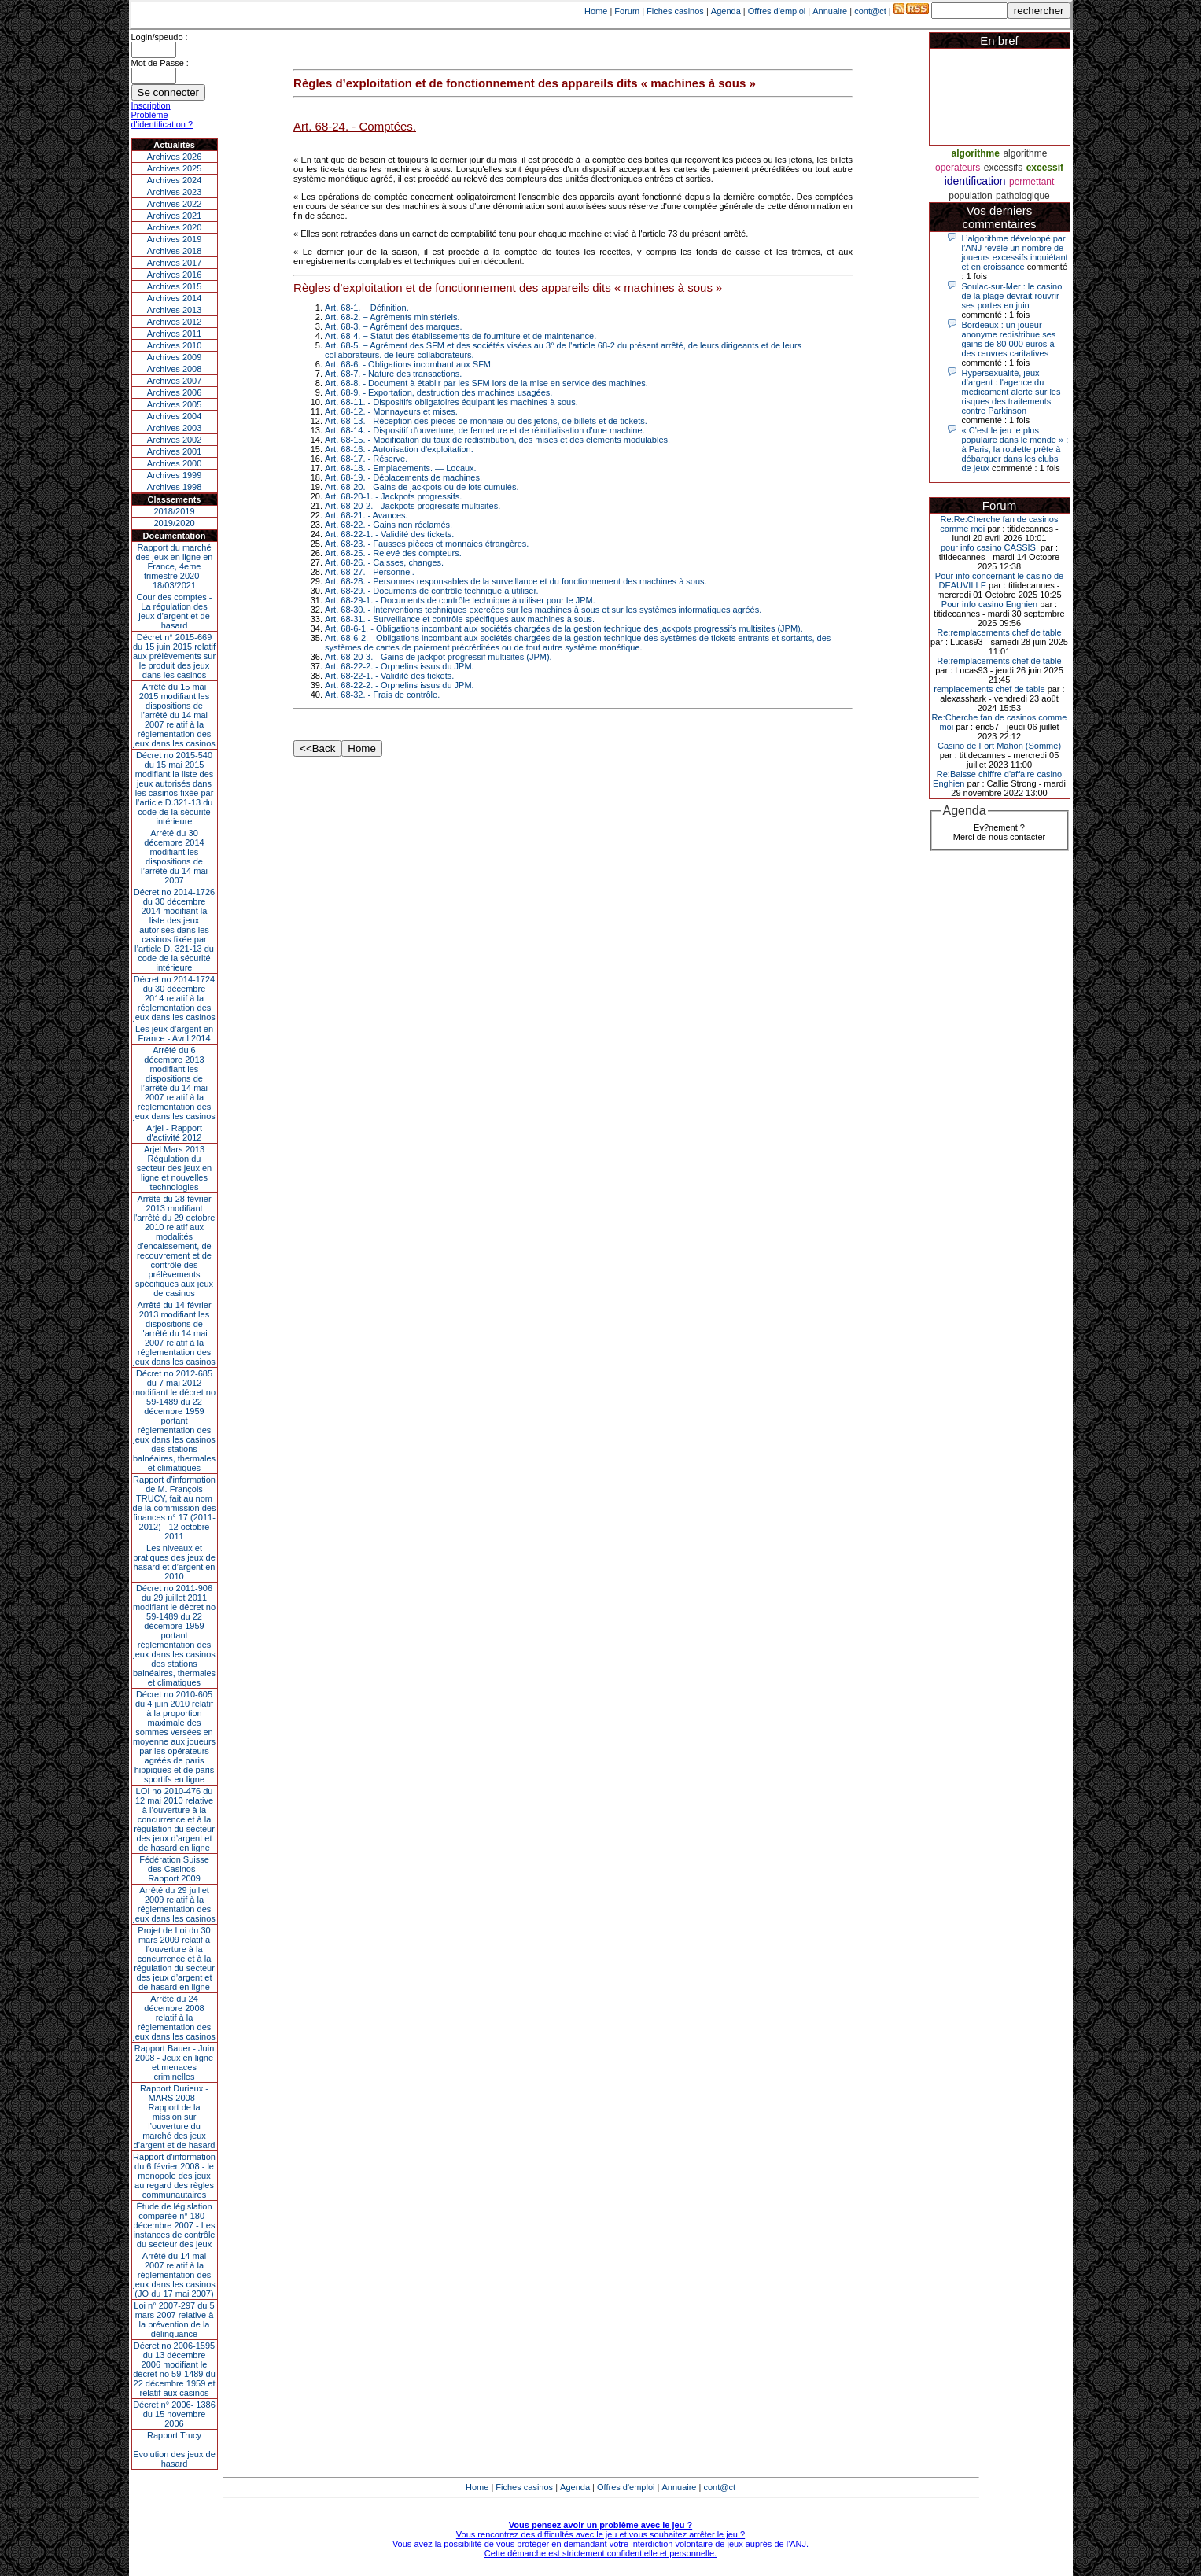 Image resolution: width=1201 pixels, height=2576 pixels. Describe the element at coordinates (486, 421) in the screenshot. I see `Art. 68-13. - Réception des pièces de monnaie ou des jetons, de billets et de tickets.` at that location.